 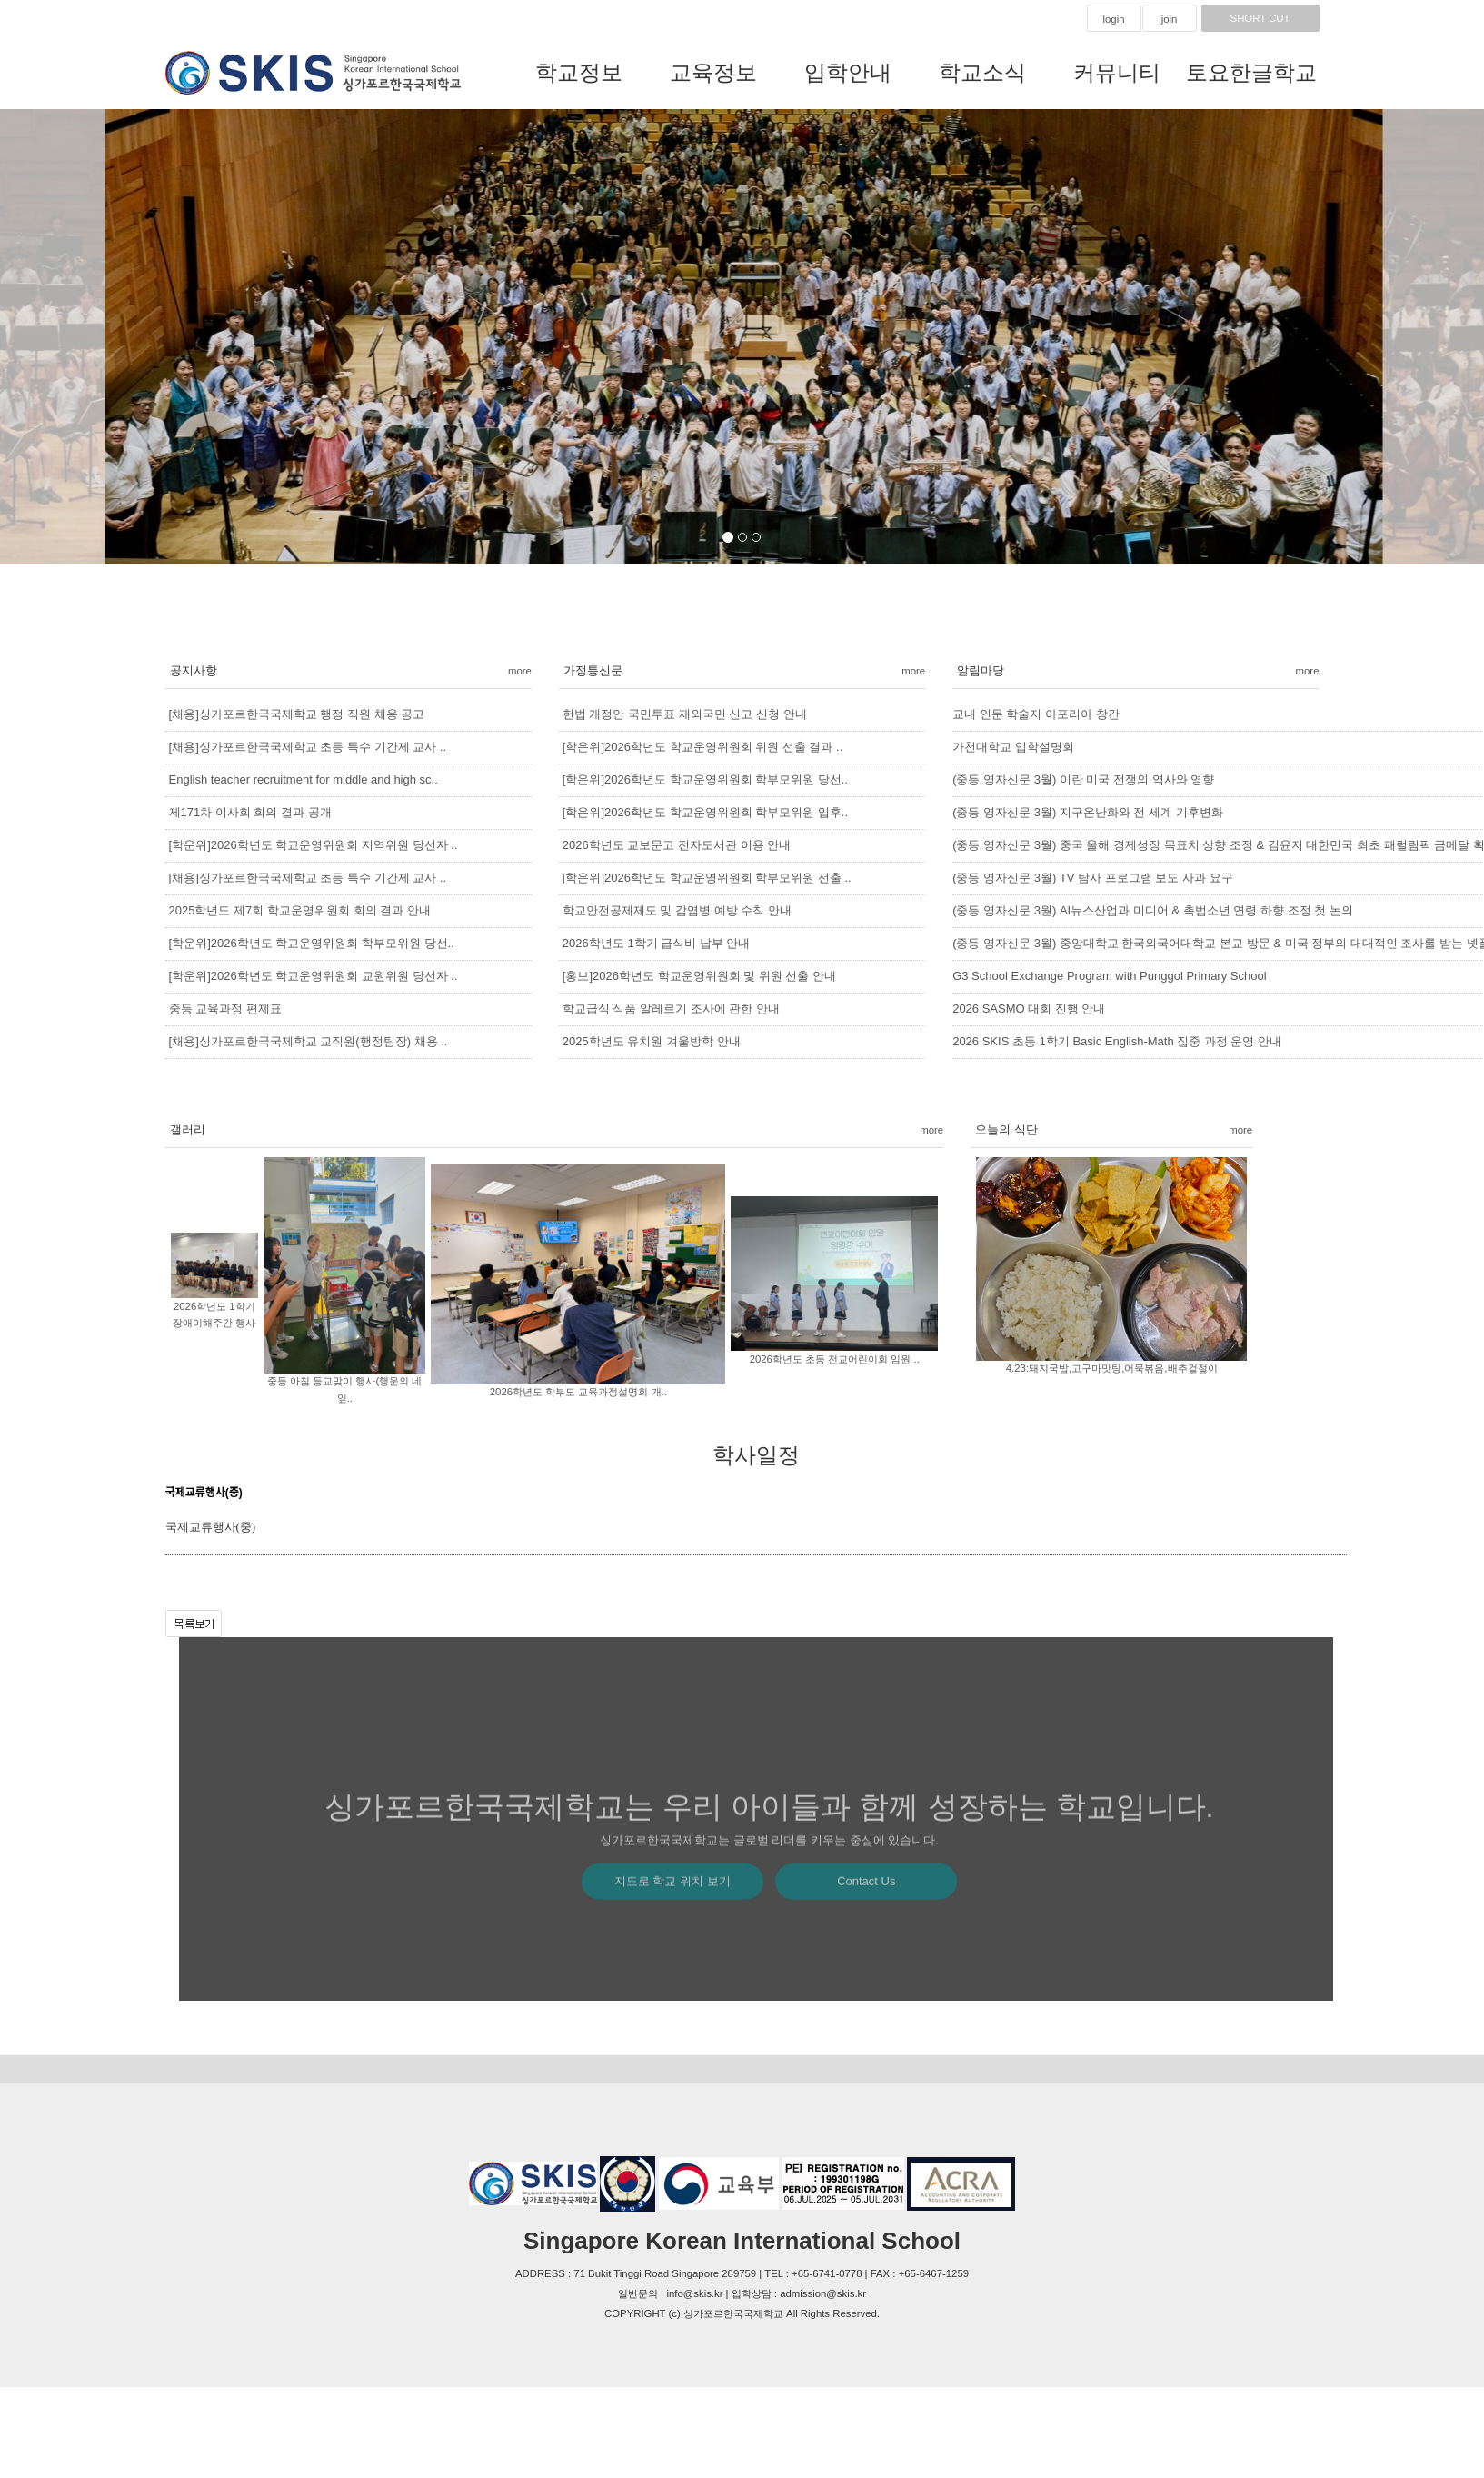 What do you see at coordinates (685, 714) in the screenshot?
I see `헌법 개정안 국민투표 재외국민 신고 신청 안내` at bounding box center [685, 714].